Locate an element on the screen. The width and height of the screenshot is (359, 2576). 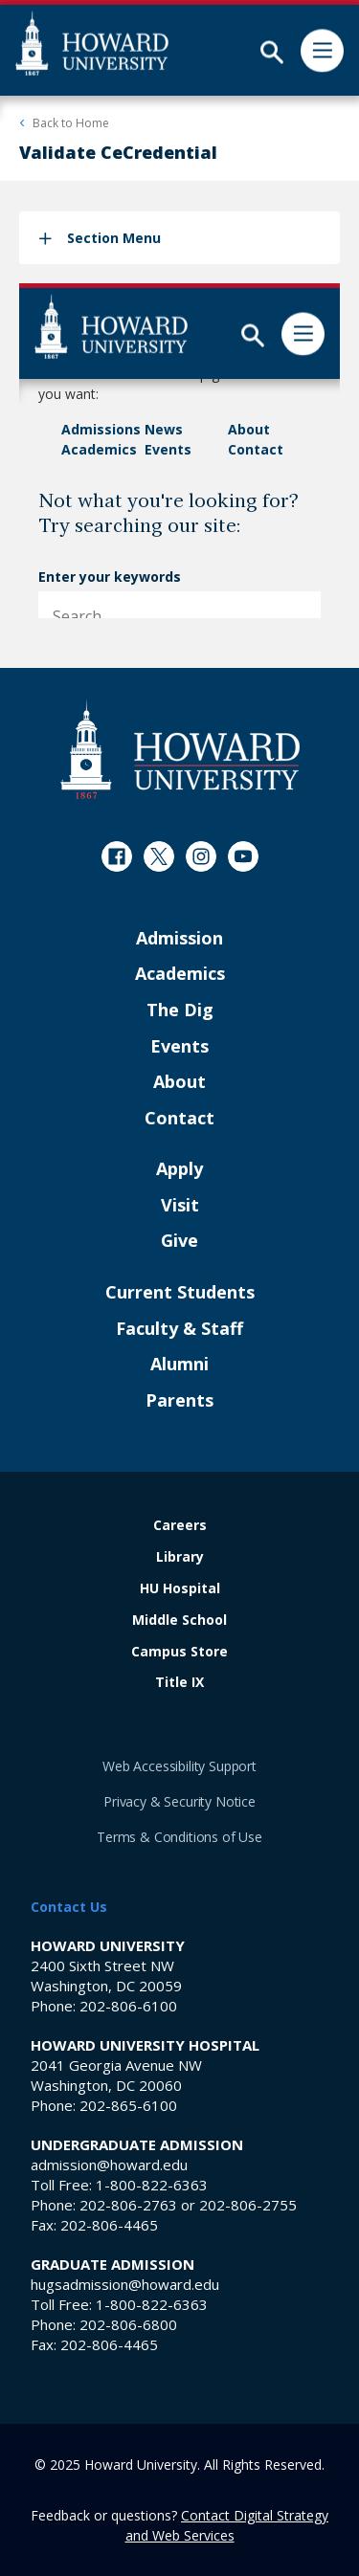
Library is located at coordinates (180, 1557).